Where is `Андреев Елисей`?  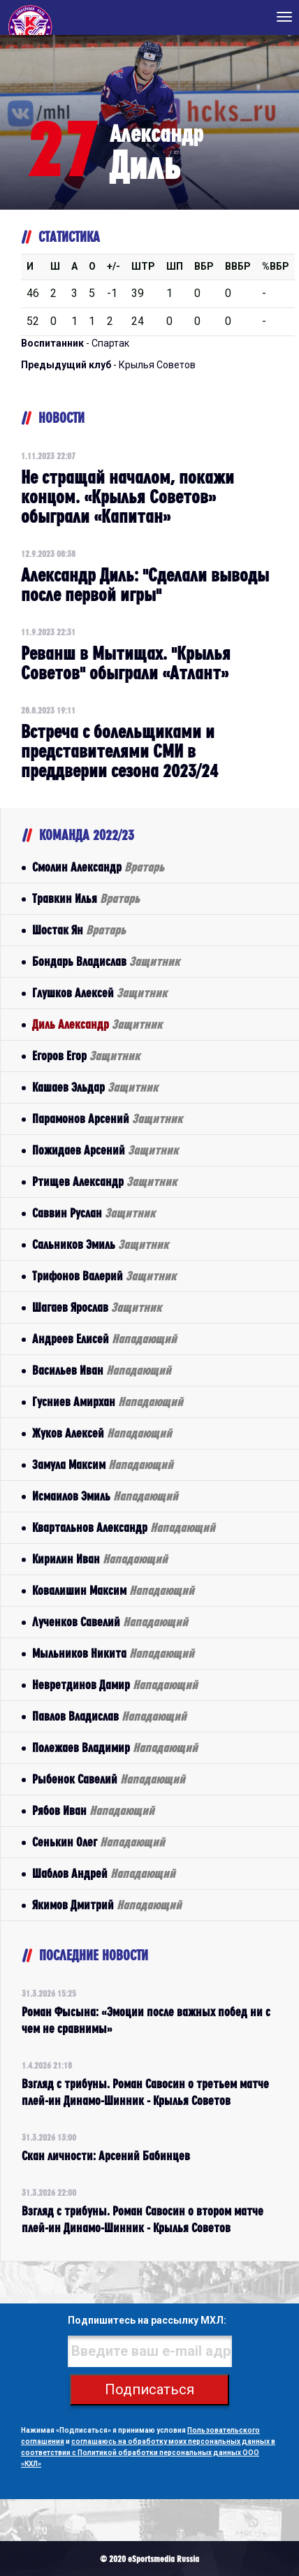 Андреев Елисей is located at coordinates (104, 1338).